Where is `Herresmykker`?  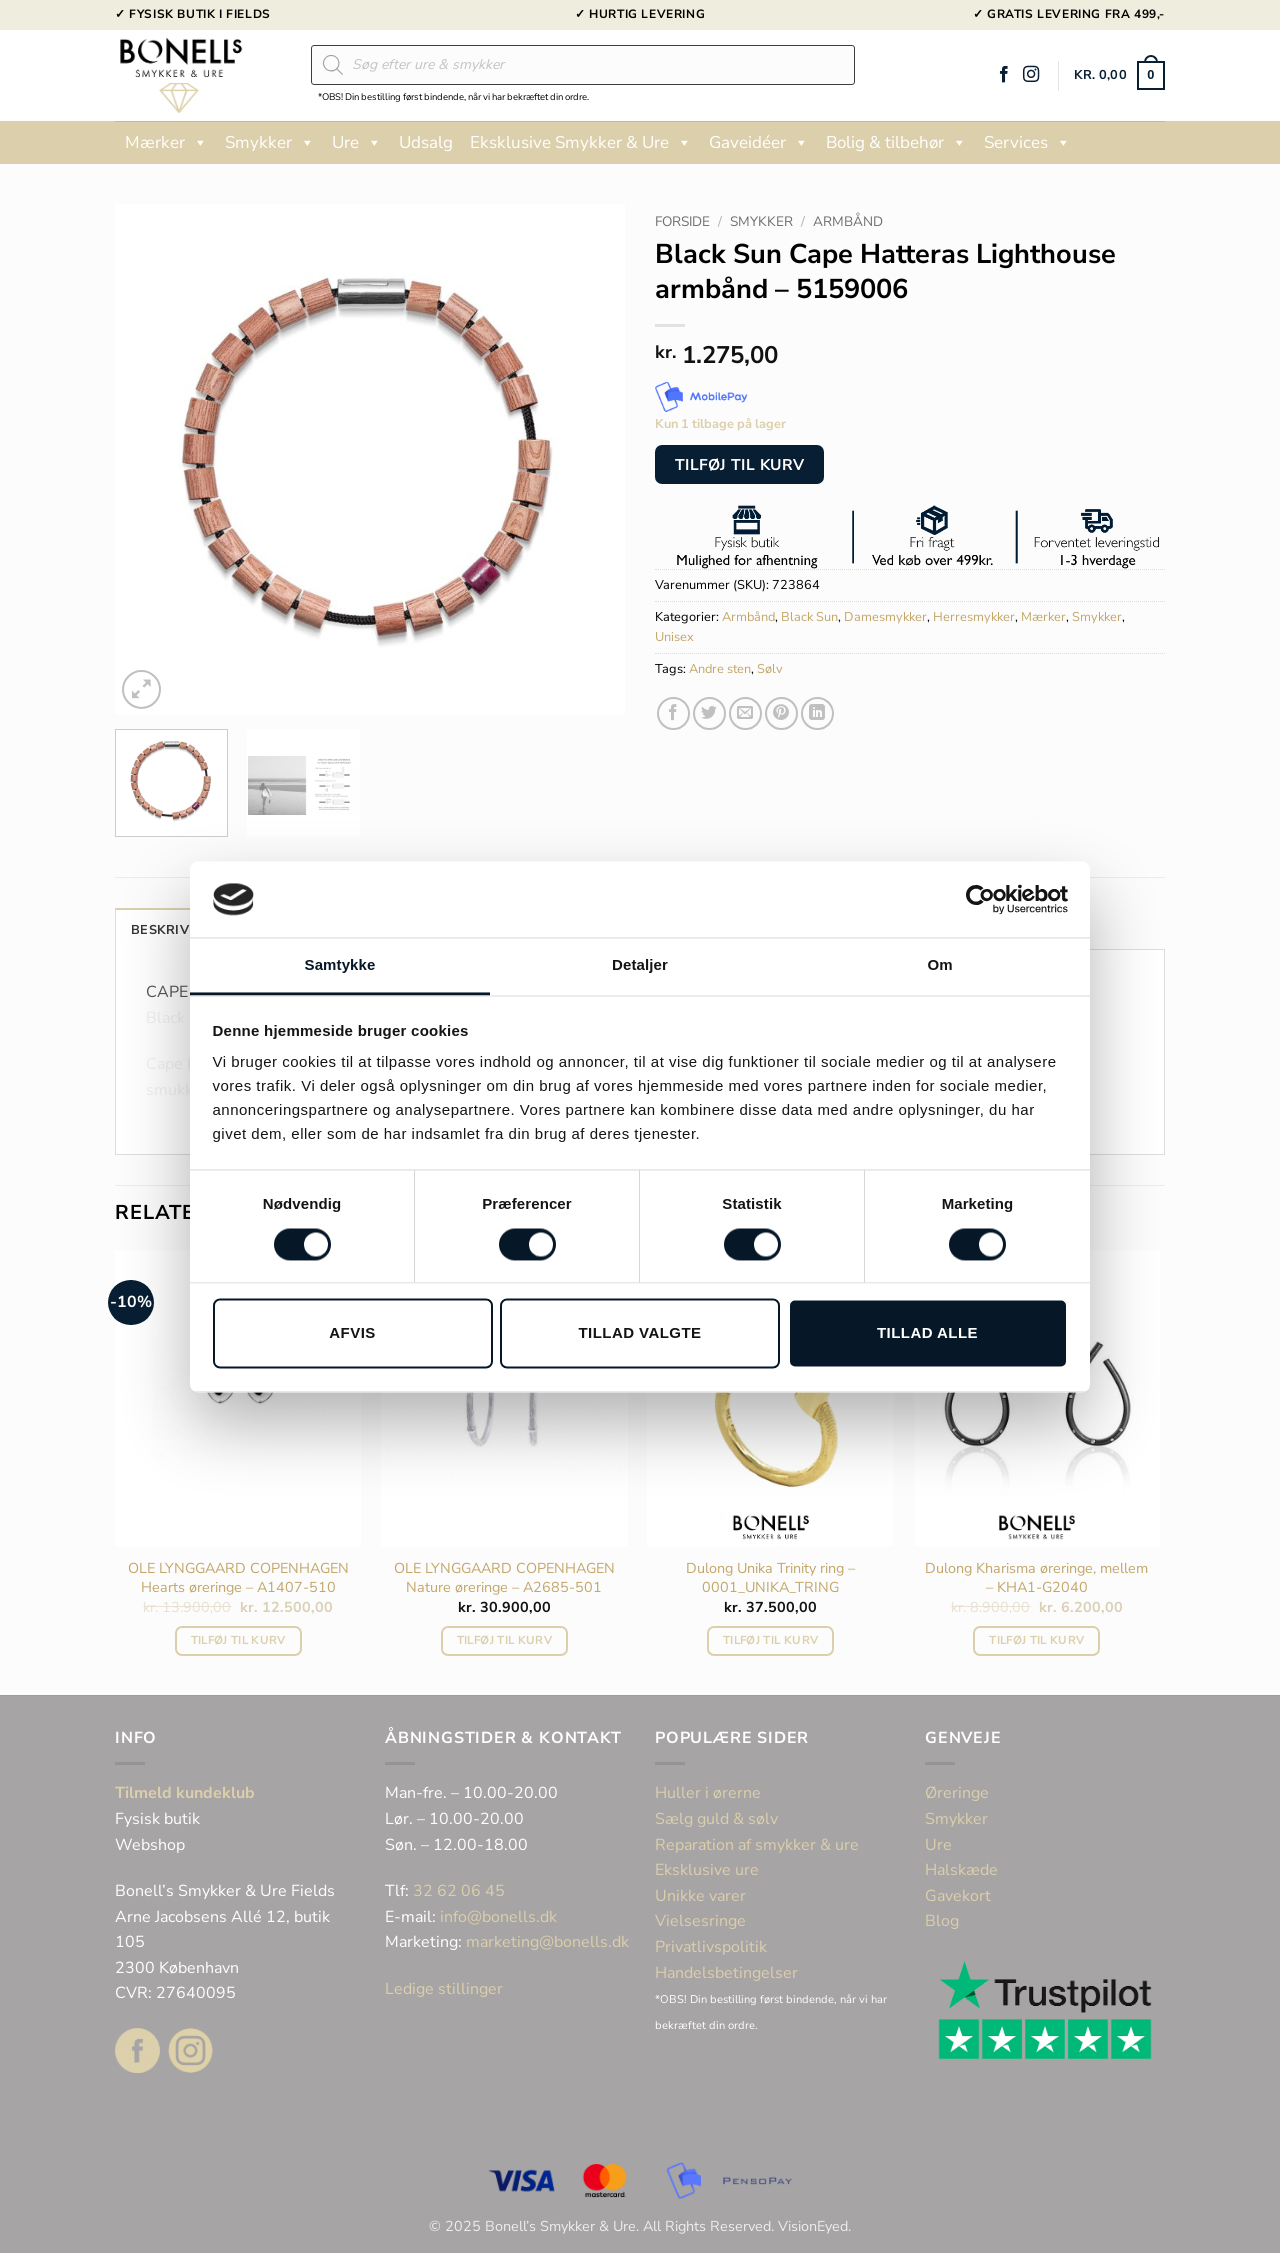
Herresmykker is located at coordinates (974, 617).